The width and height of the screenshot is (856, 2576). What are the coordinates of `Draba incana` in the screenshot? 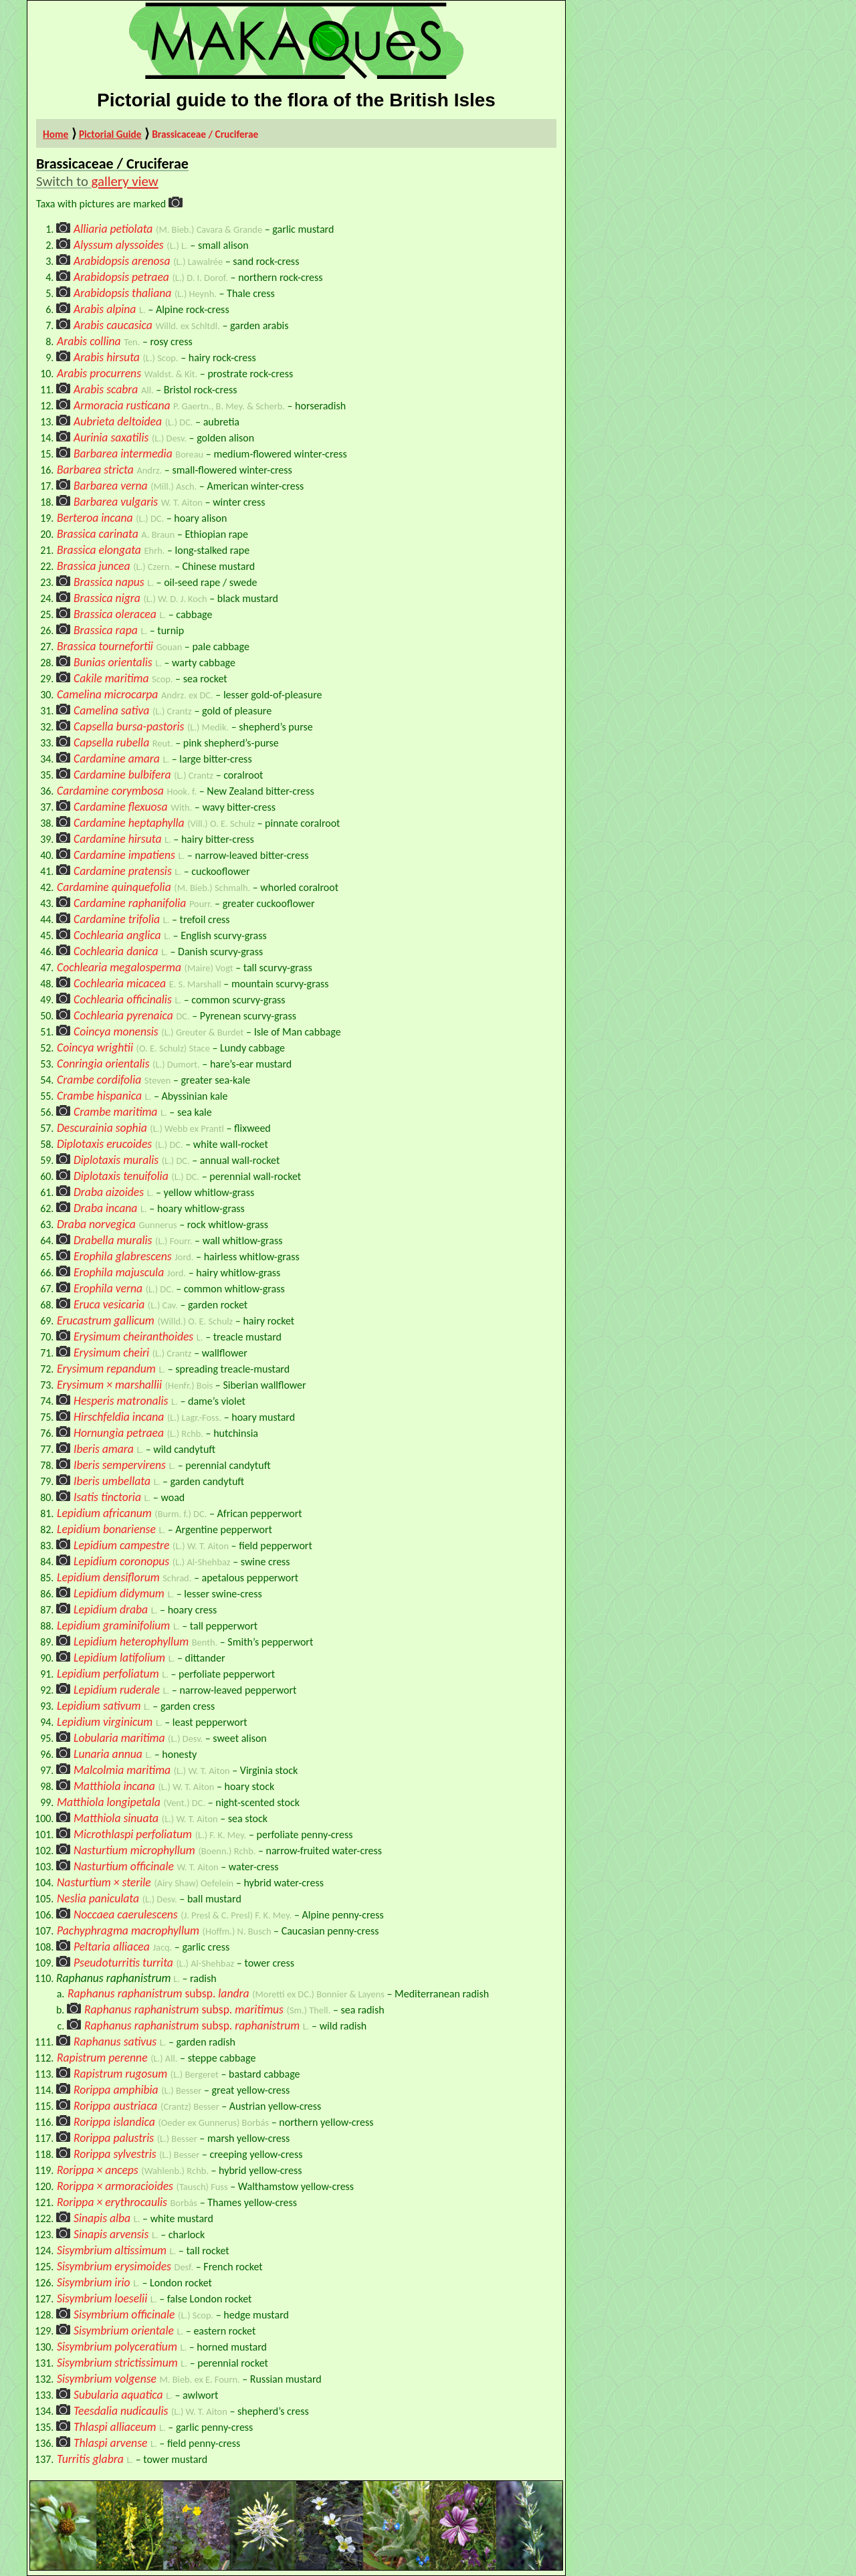 It's located at (105, 1208).